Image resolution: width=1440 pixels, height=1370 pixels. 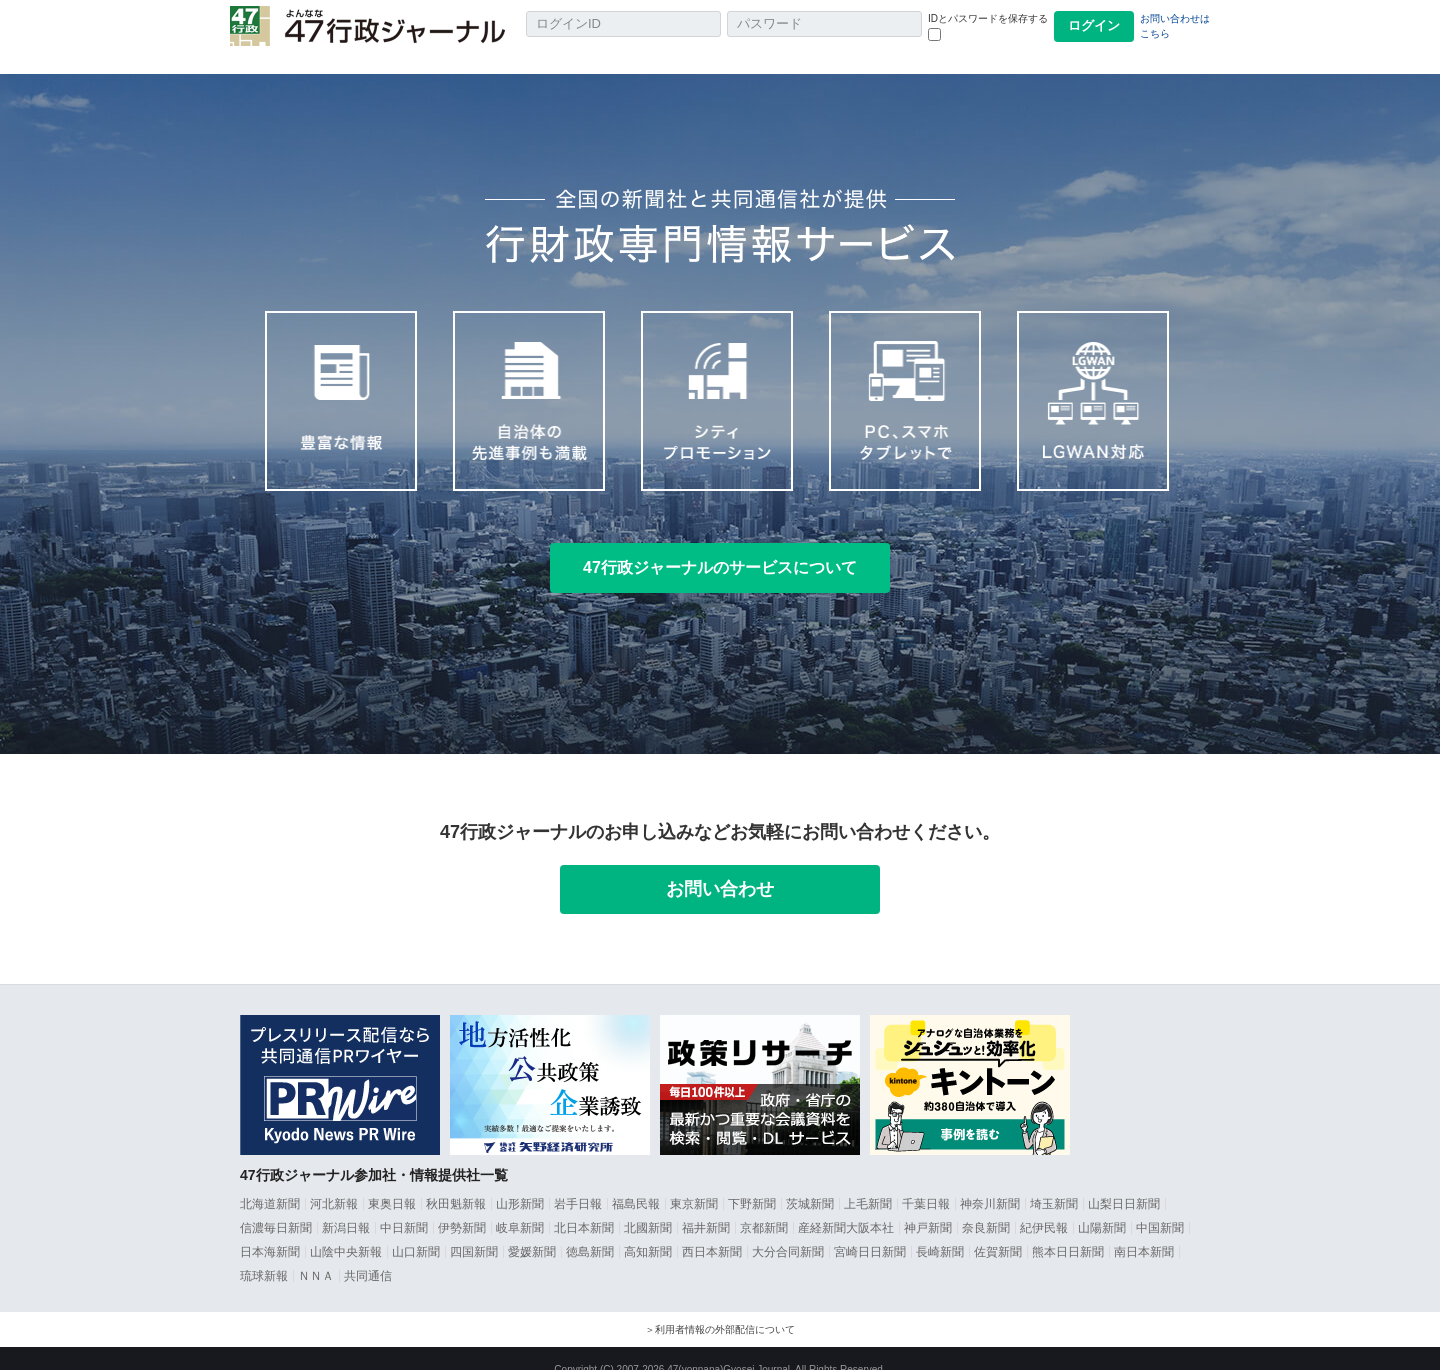 What do you see at coordinates (276, 1206) in the screenshot?
I see `信濃毎日新聞` at bounding box center [276, 1206].